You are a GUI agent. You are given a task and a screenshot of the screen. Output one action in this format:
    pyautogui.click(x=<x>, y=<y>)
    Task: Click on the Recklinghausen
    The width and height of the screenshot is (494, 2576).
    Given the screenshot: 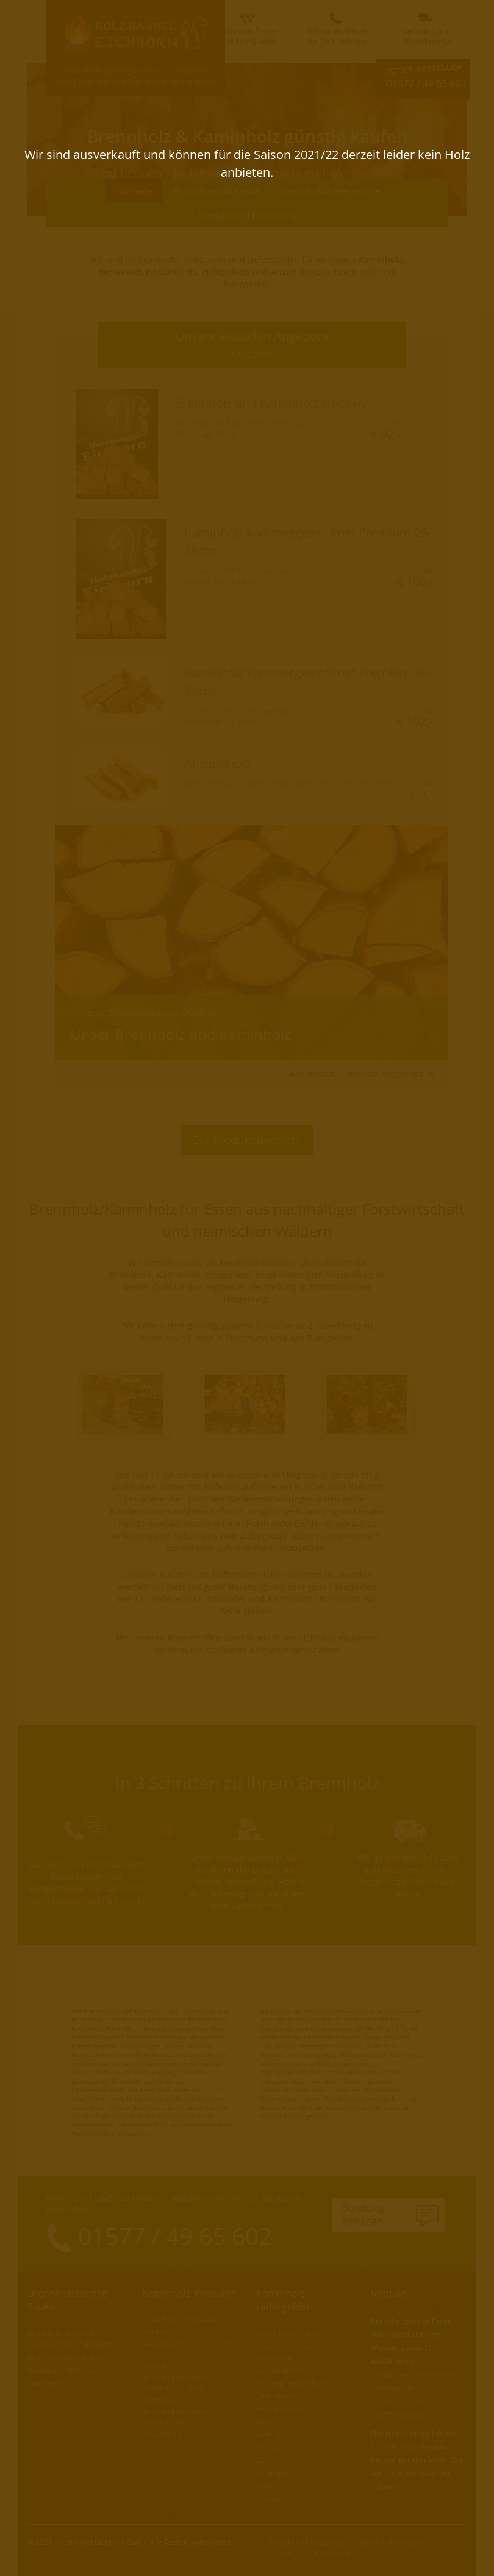 What is the action you would take?
    pyautogui.click(x=282, y=2408)
    